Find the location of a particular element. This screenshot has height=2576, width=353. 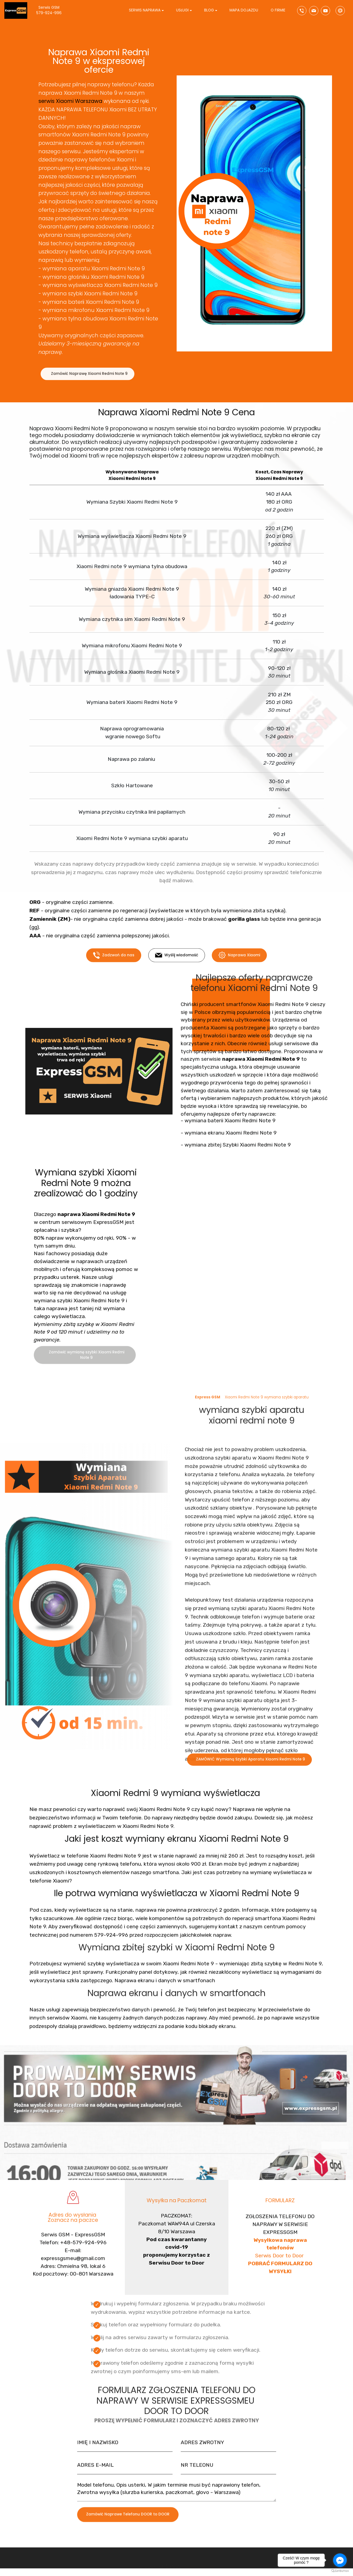

FORMULARZ is located at coordinates (280, 2216).